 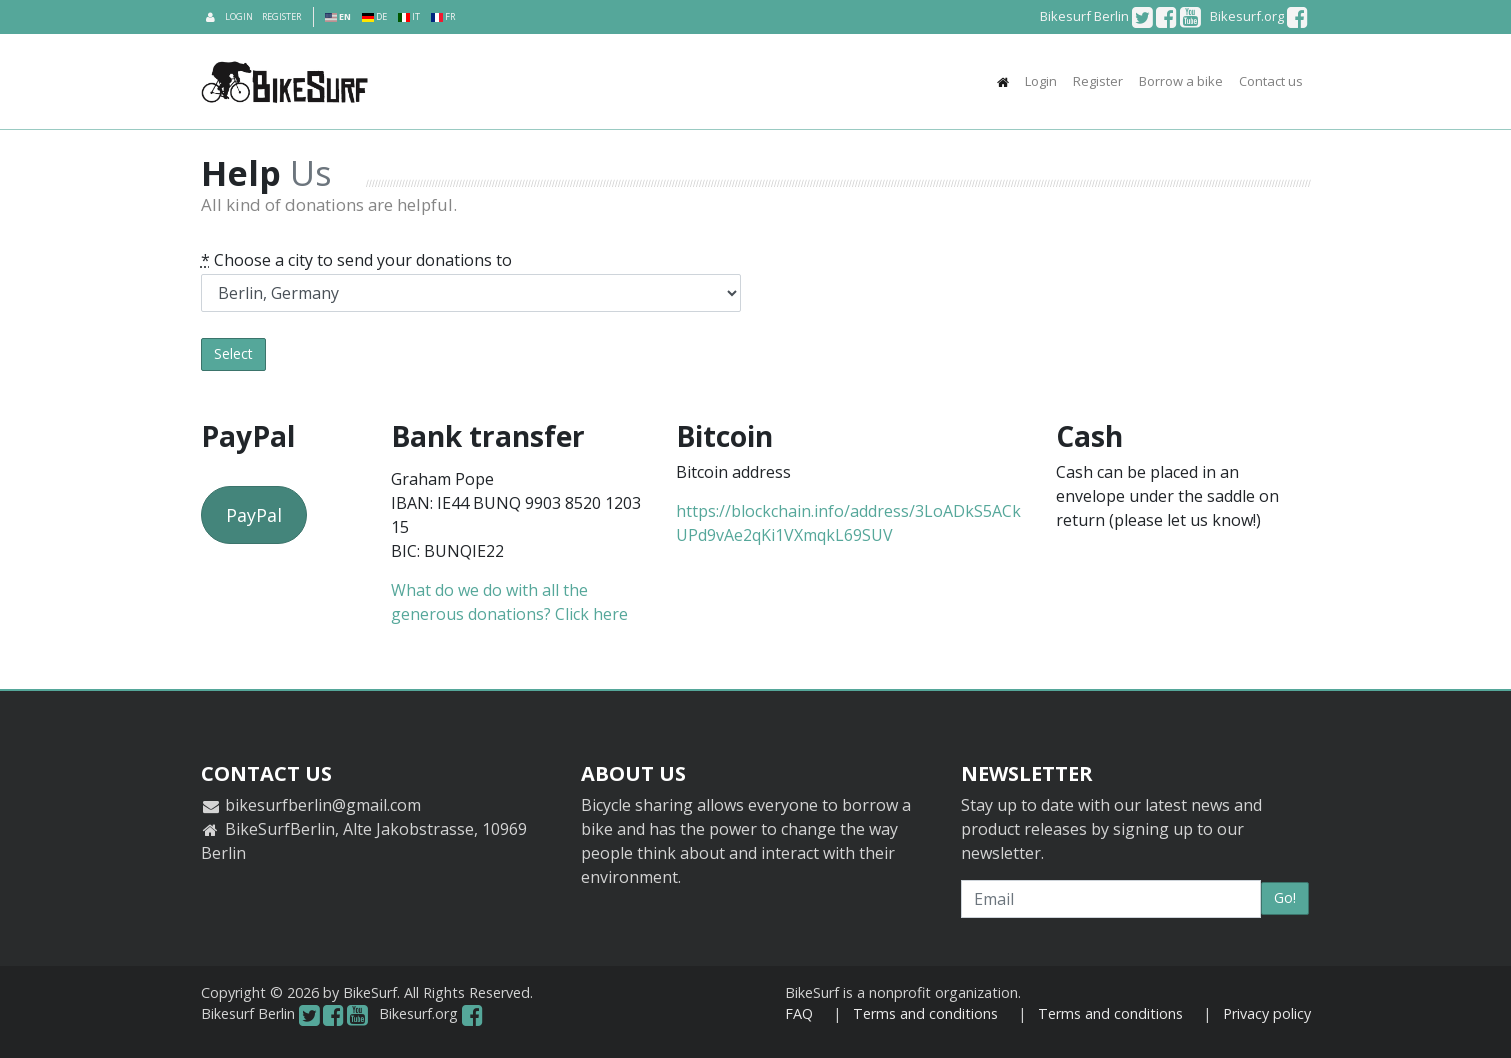 I want to click on Go!, so click(x=1285, y=897).